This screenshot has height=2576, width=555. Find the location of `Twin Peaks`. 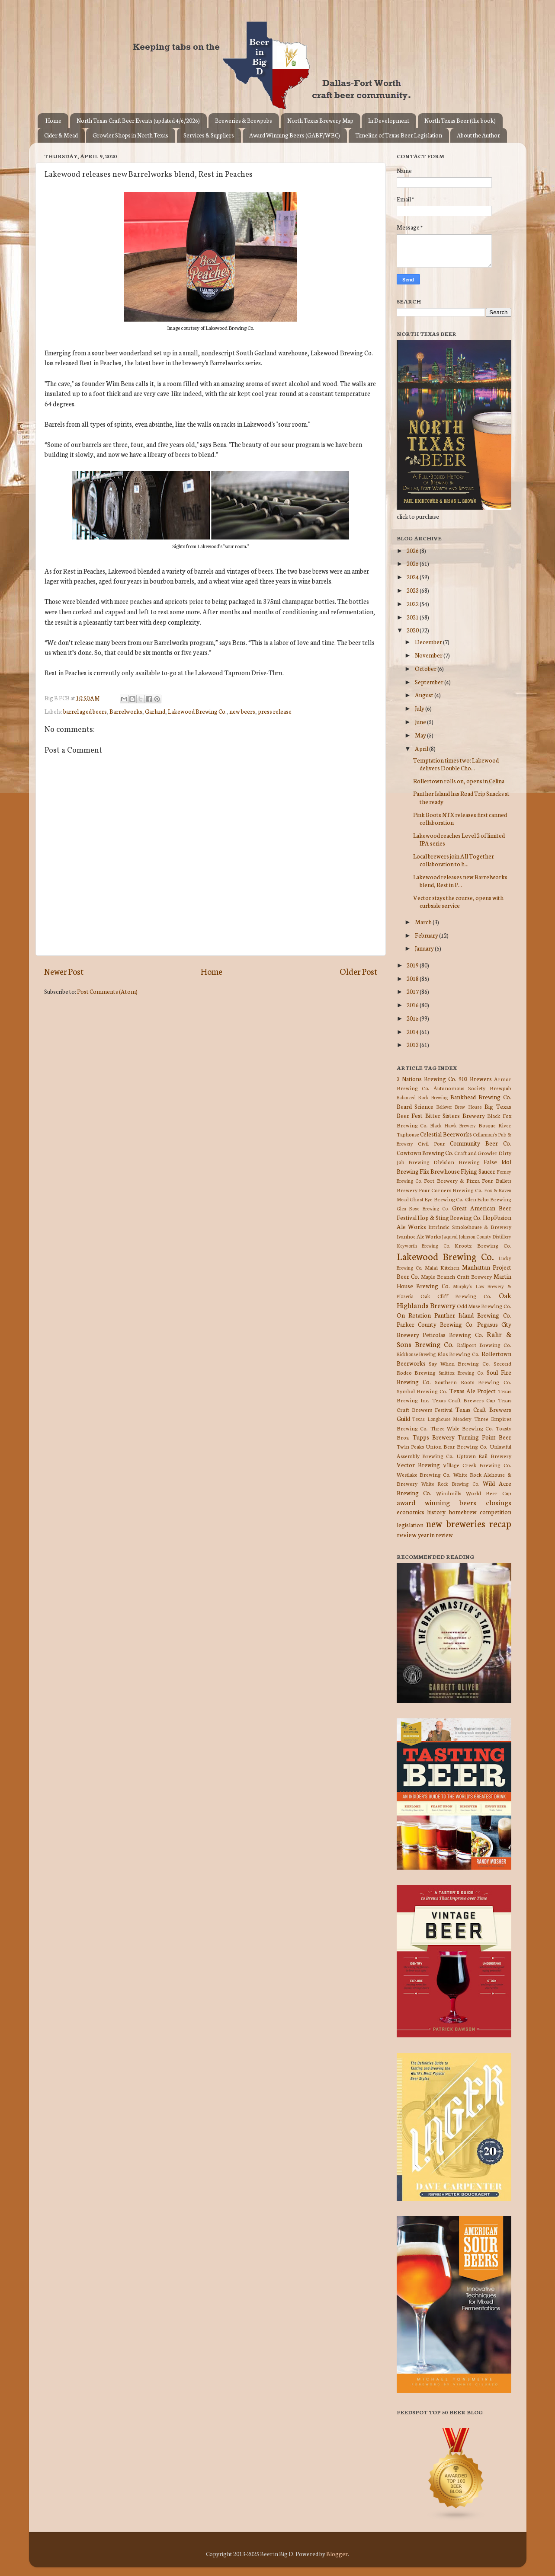

Twin Peaks is located at coordinates (410, 1446).